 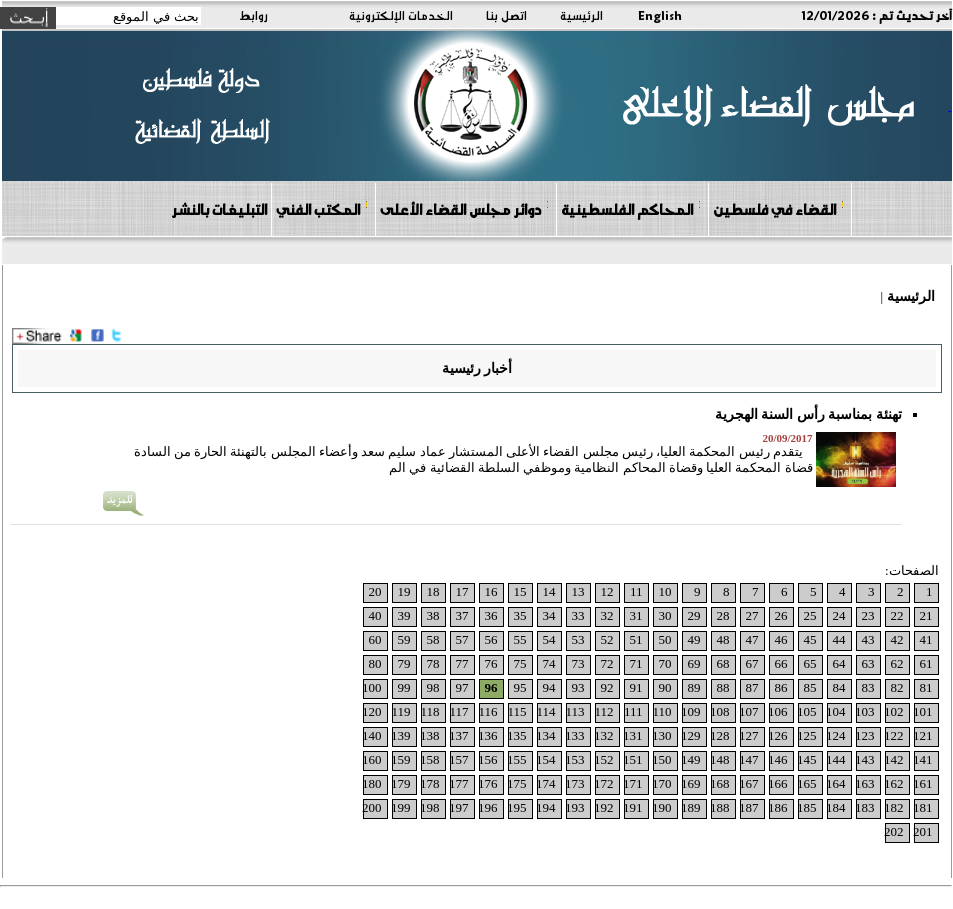 What do you see at coordinates (430, 735) in the screenshot?
I see `138` at bounding box center [430, 735].